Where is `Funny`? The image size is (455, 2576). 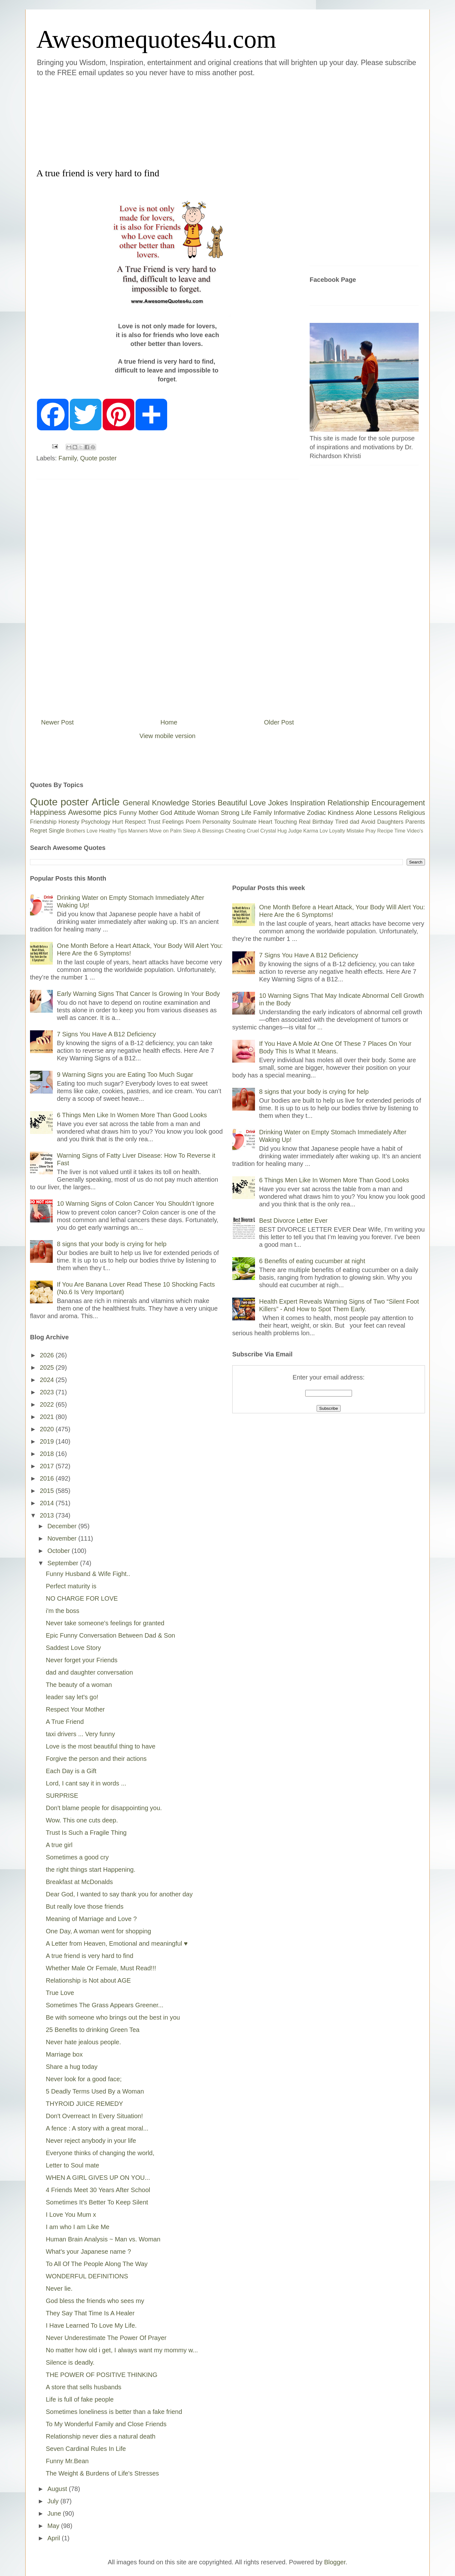
Funny is located at coordinates (128, 812).